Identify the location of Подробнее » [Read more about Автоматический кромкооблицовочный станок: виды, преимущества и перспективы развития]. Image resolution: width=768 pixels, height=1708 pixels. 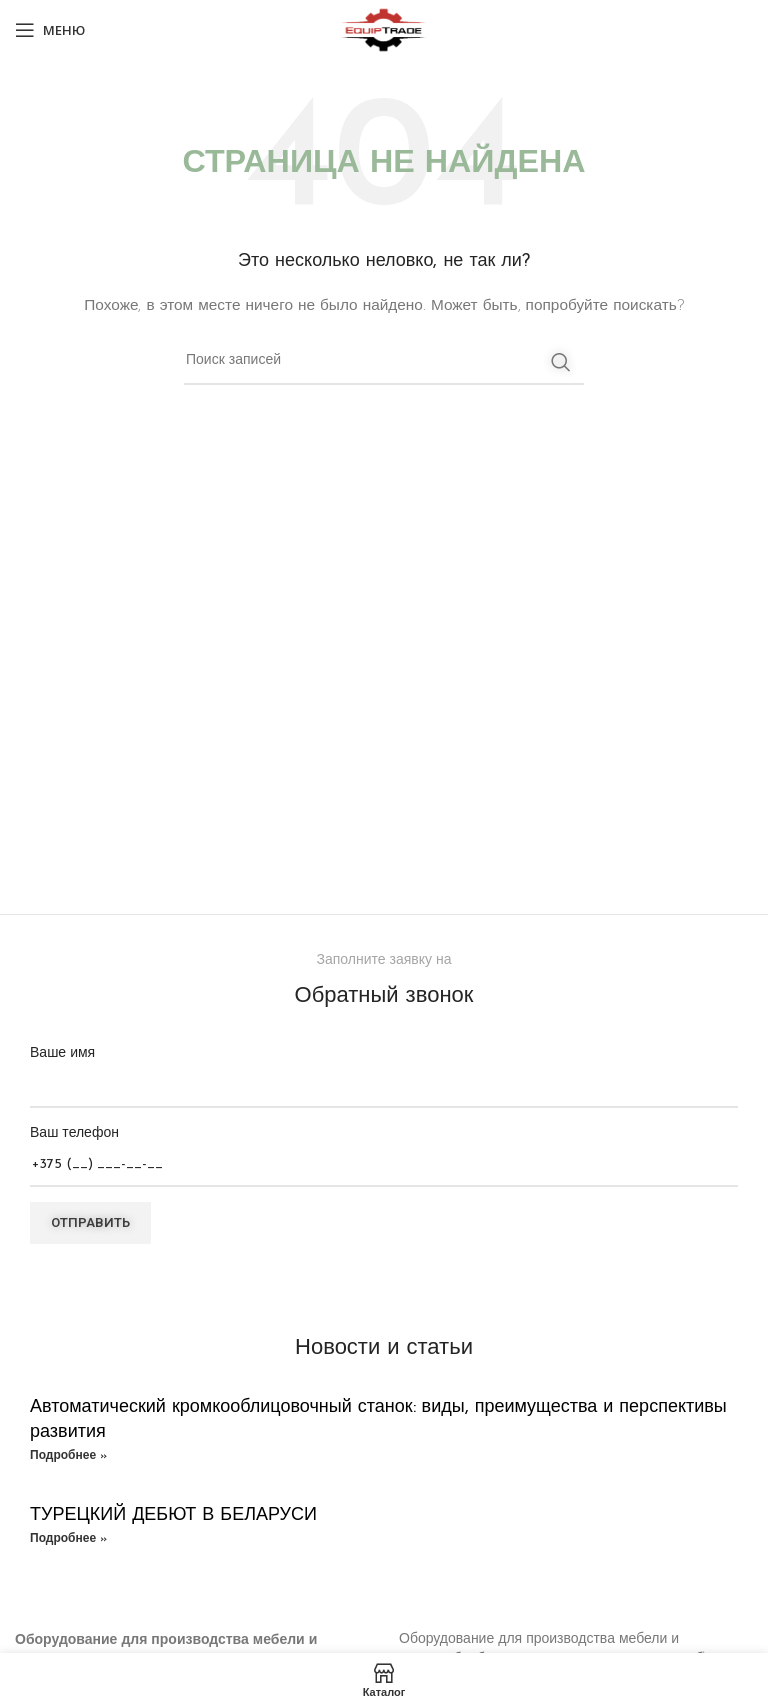
(68, 1456).